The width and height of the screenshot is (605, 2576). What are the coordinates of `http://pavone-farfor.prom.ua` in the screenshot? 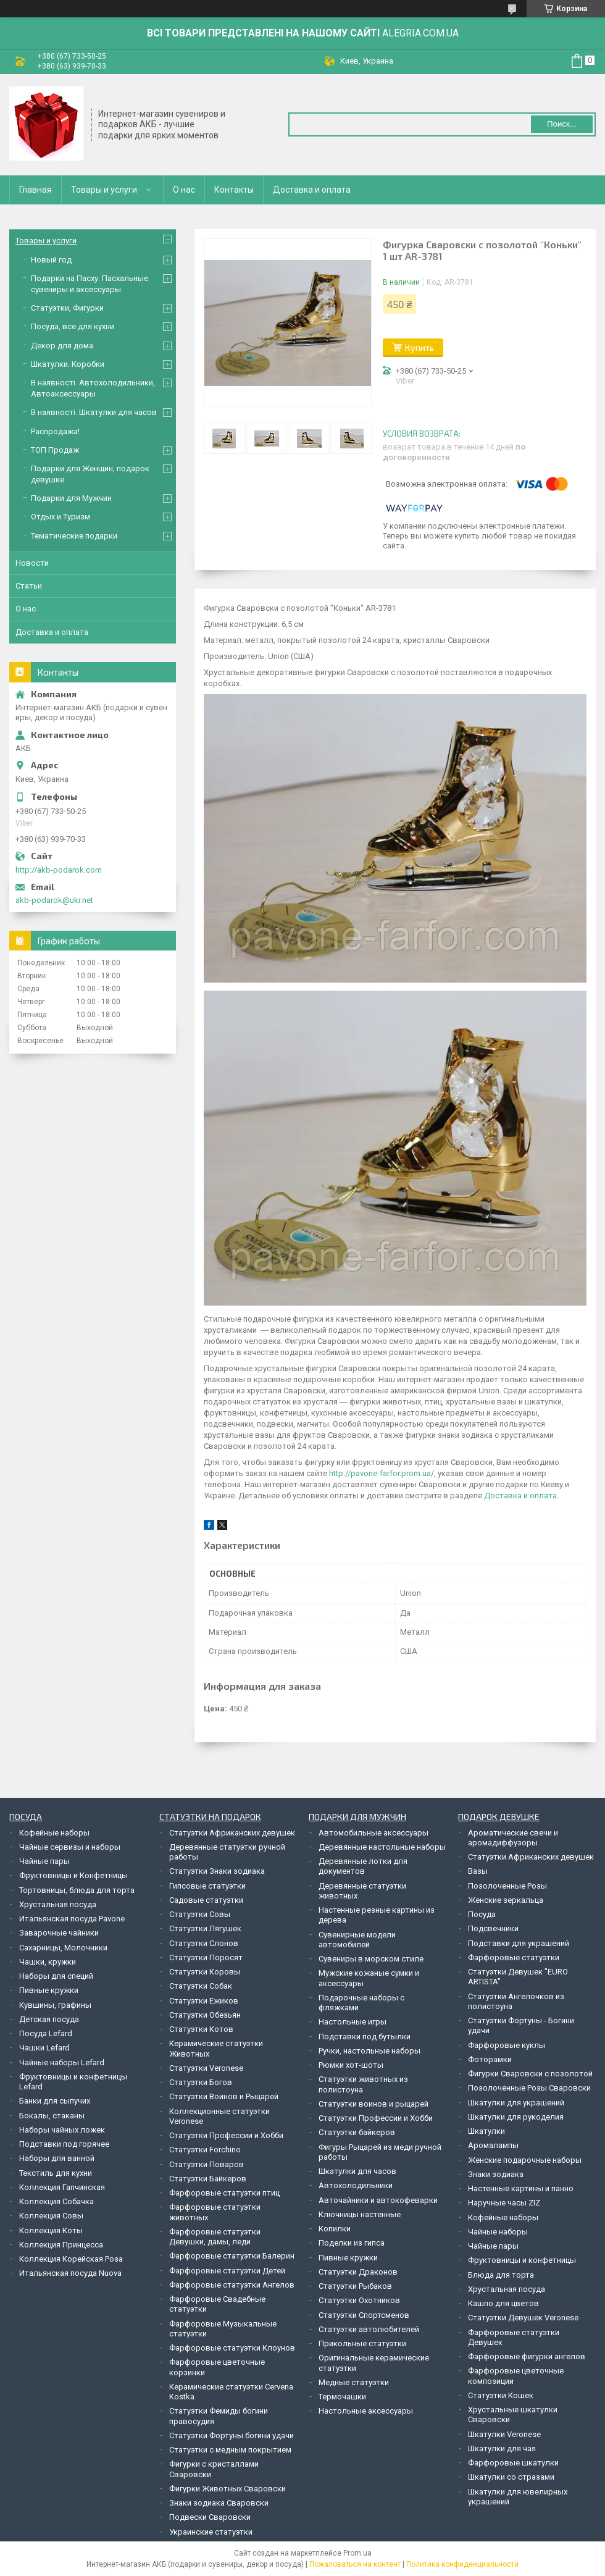 It's located at (380, 1473).